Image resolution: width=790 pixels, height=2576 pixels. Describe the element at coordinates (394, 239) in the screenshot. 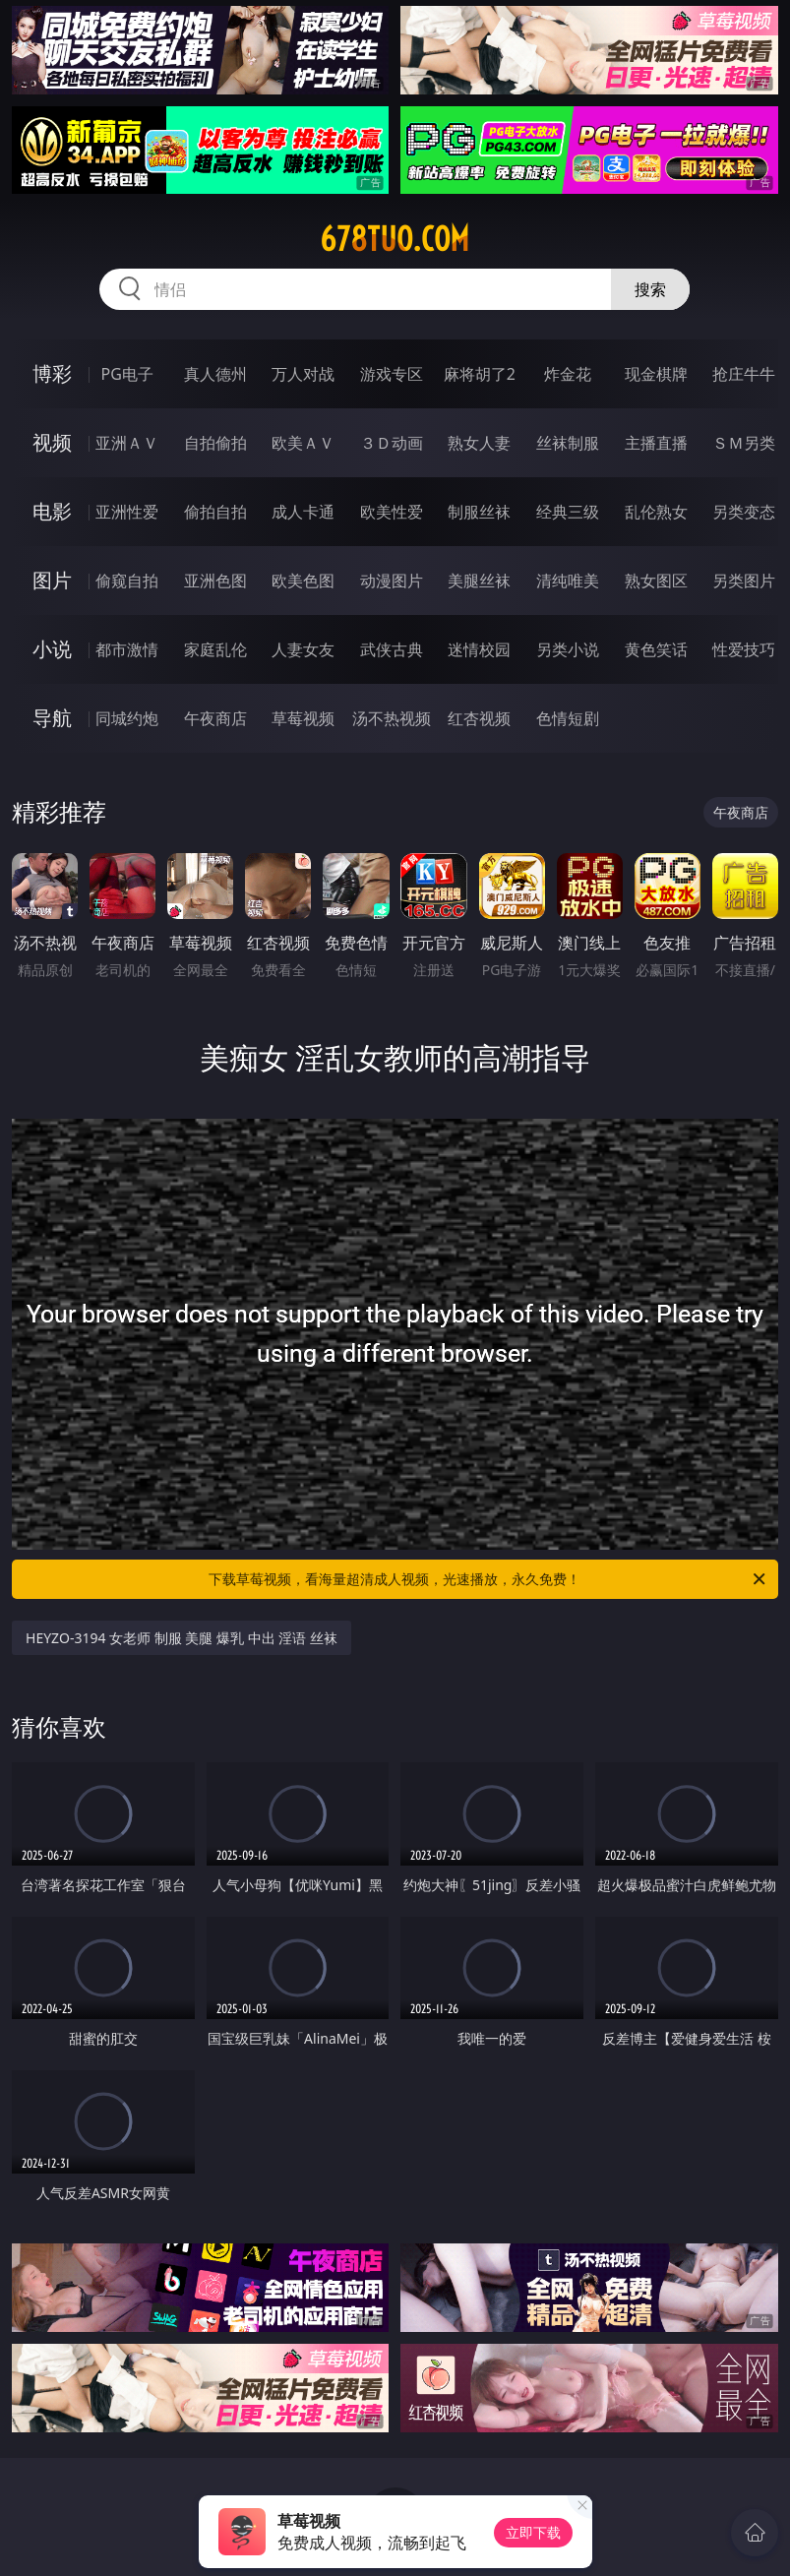

I see `678tuo.com` at that location.